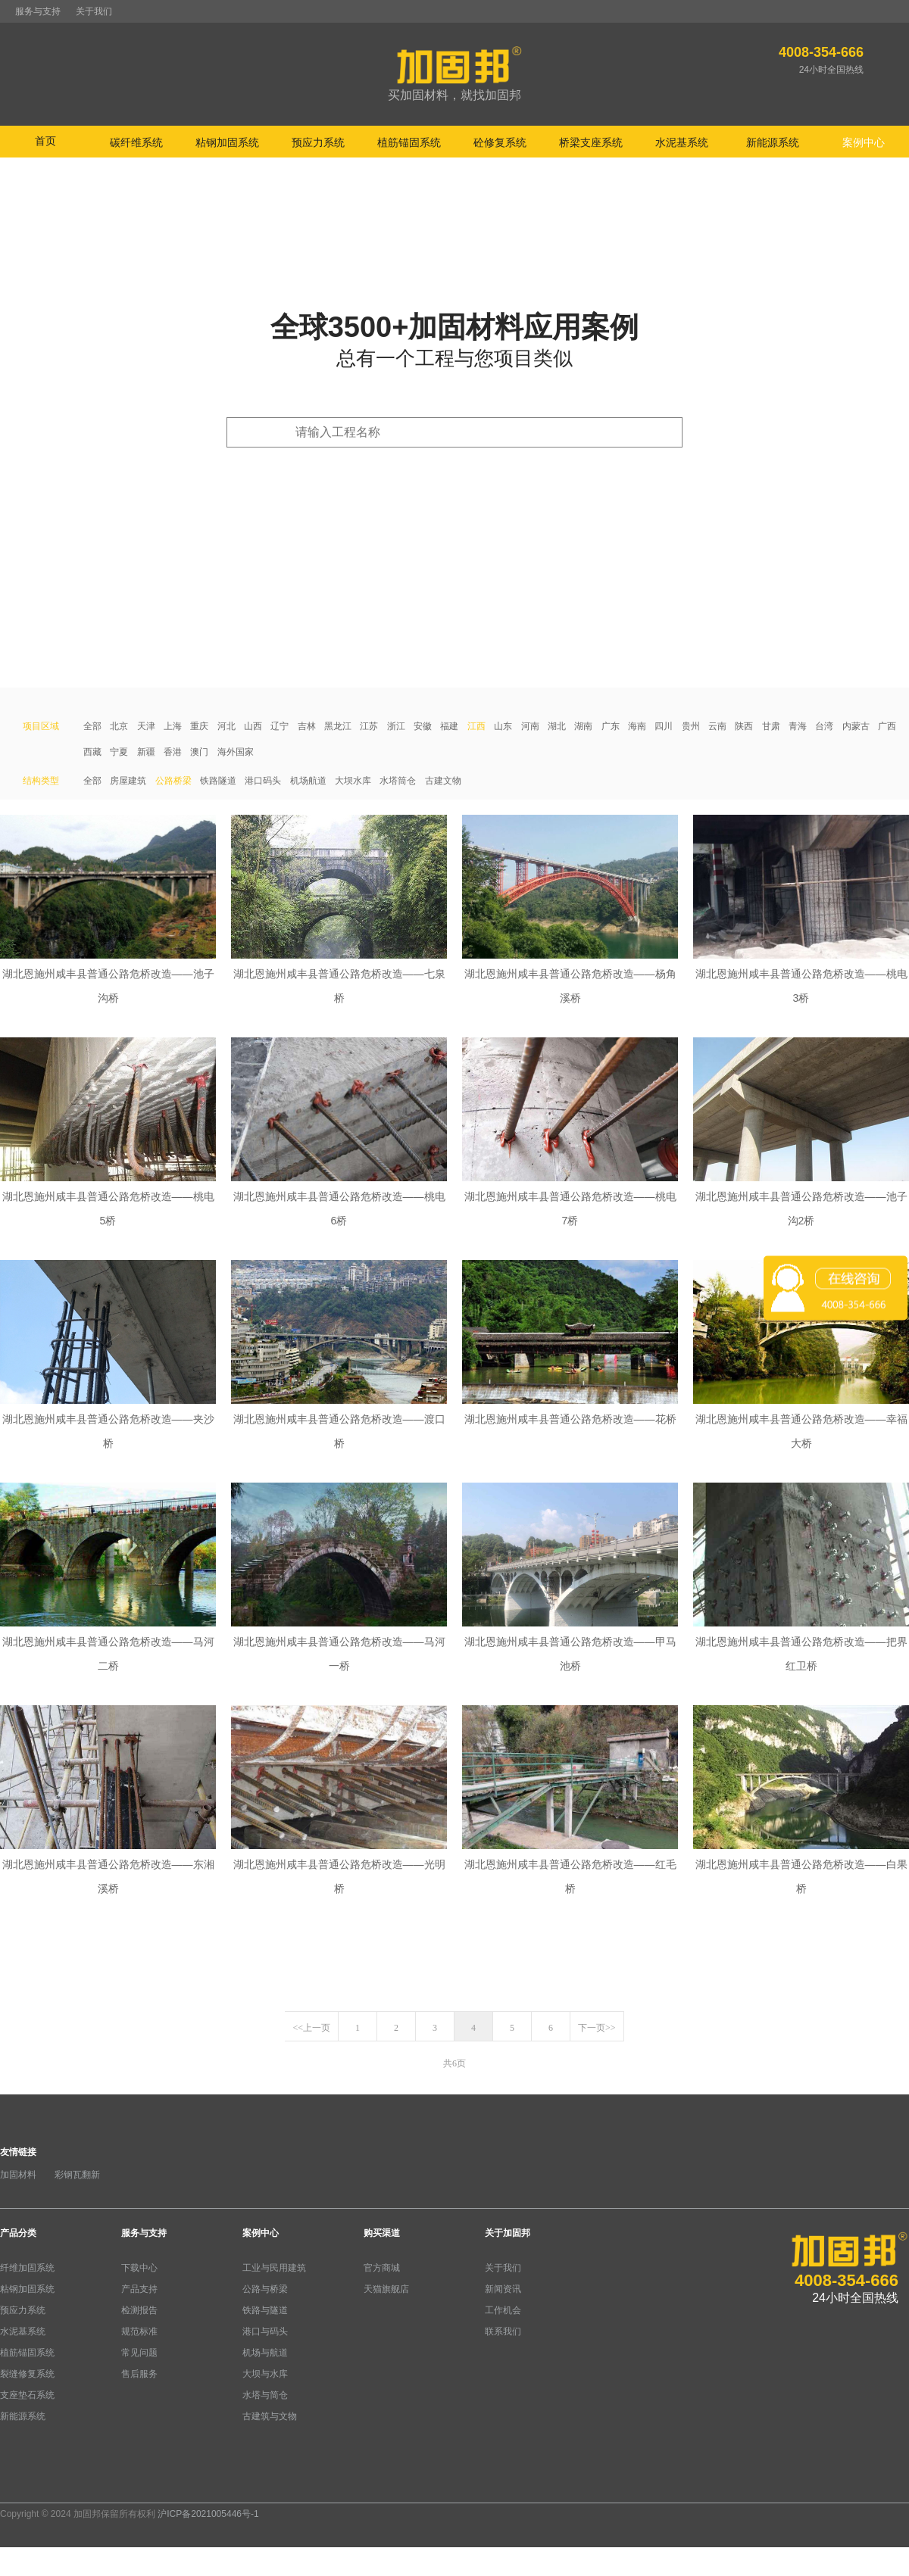  I want to click on 重庆, so click(199, 726).